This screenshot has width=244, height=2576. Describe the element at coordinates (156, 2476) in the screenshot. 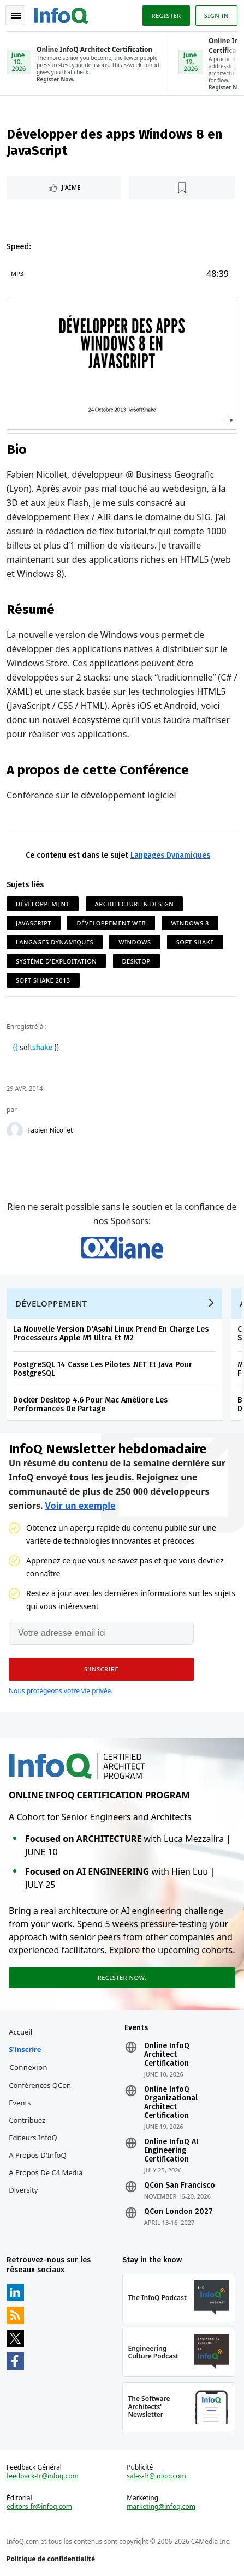

I see `sales-fr@infoq.com` at that location.